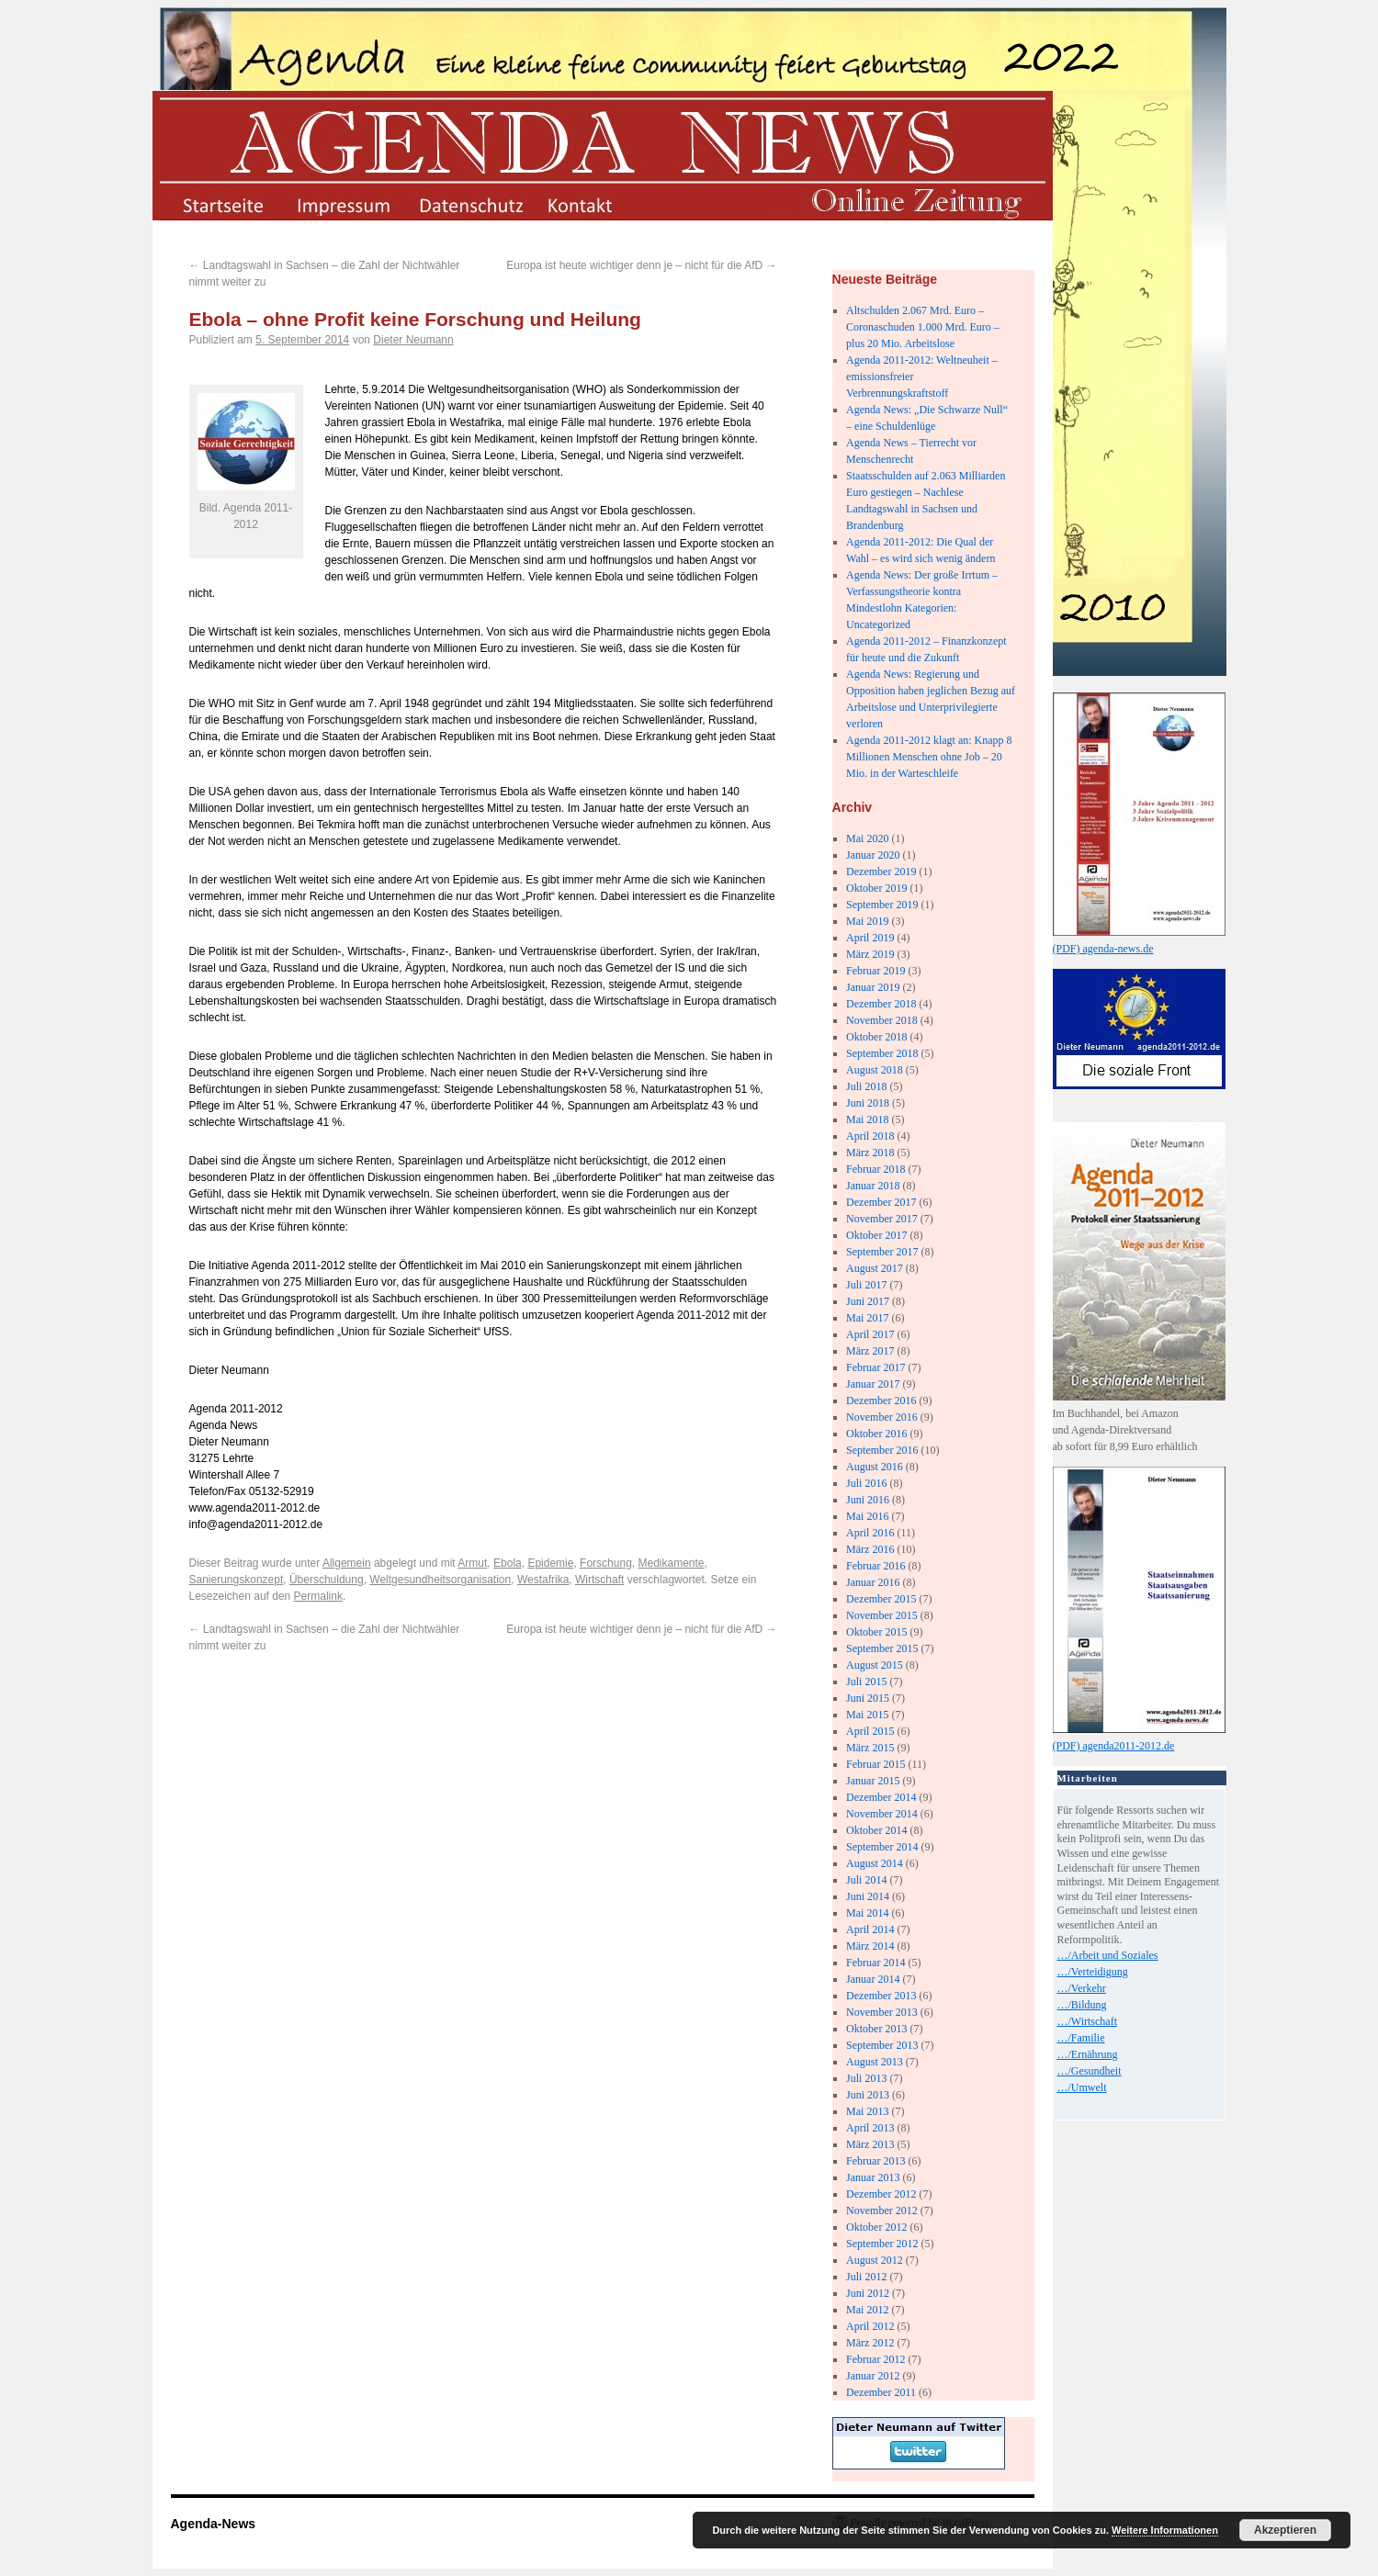  Describe the element at coordinates (881, 1202) in the screenshot. I see `Dezember 2017` at that location.